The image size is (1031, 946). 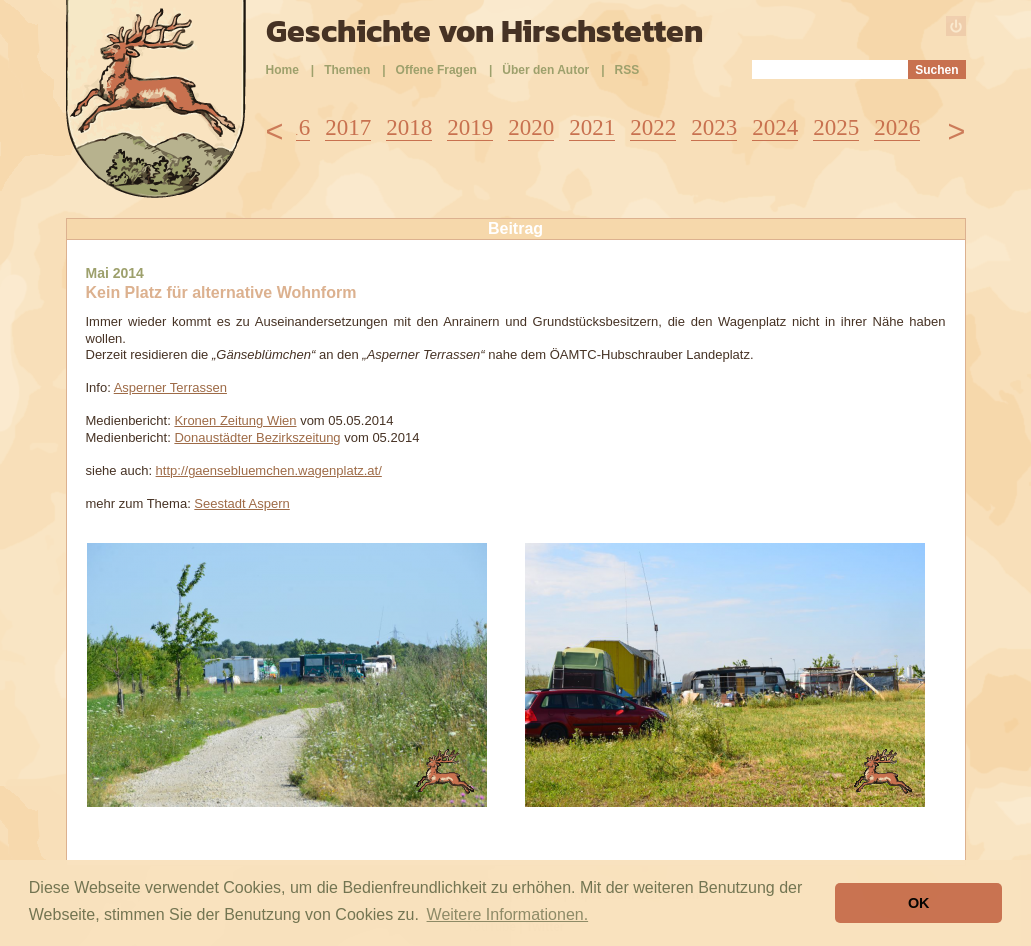 What do you see at coordinates (508, 914) in the screenshot?
I see `Weitere Informationen. [button]` at bounding box center [508, 914].